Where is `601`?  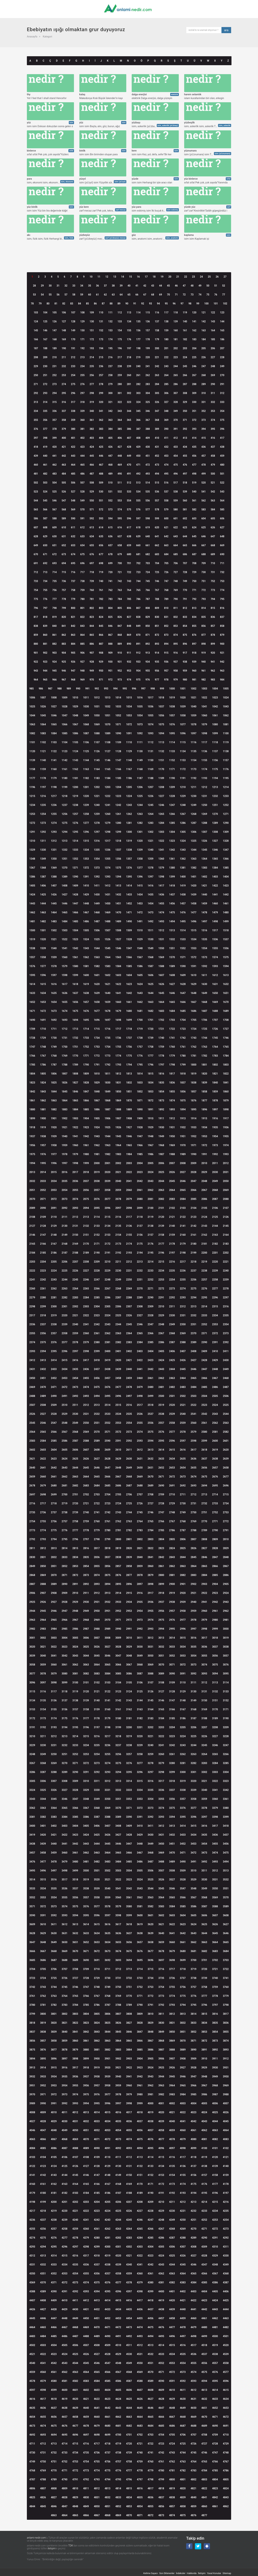 601 is located at coordinates (175, 518).